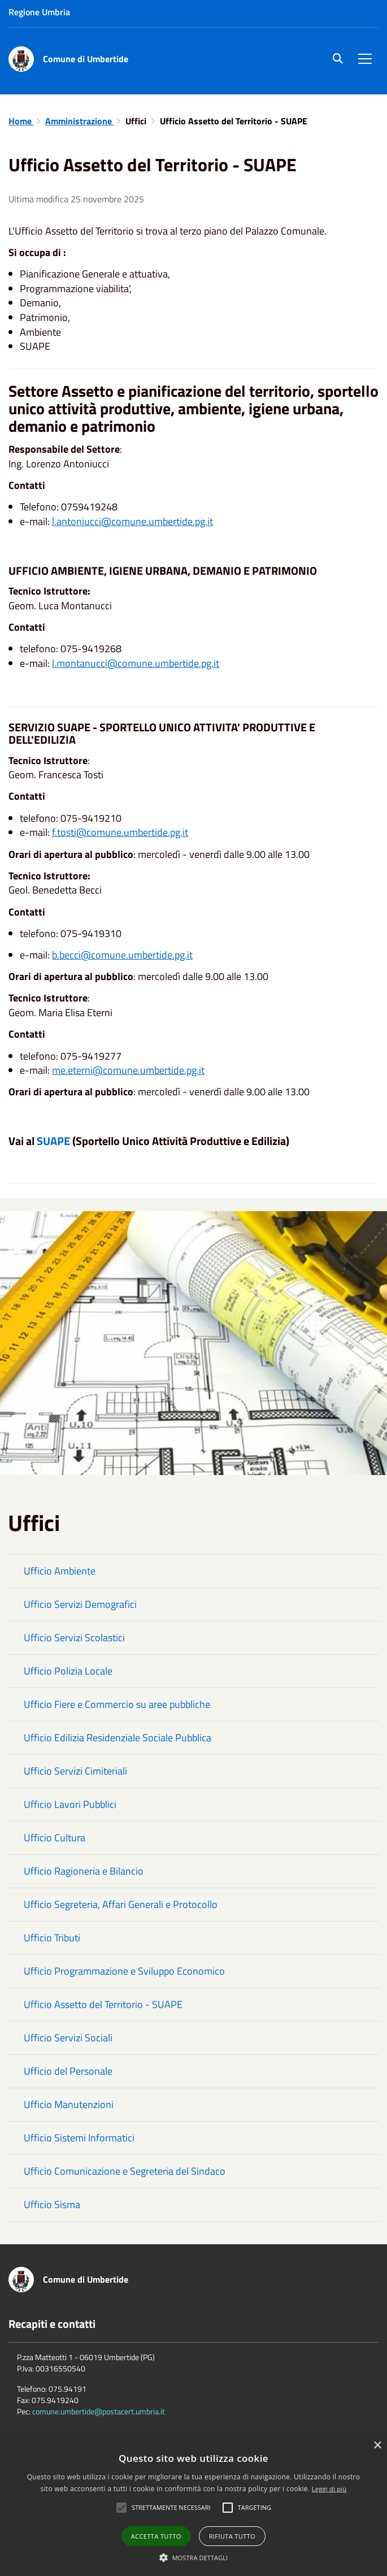  What do you see at coordinates (329, 2488) in the screenshot?
I see `Leggi di più` at bounding box center [329, 2488].